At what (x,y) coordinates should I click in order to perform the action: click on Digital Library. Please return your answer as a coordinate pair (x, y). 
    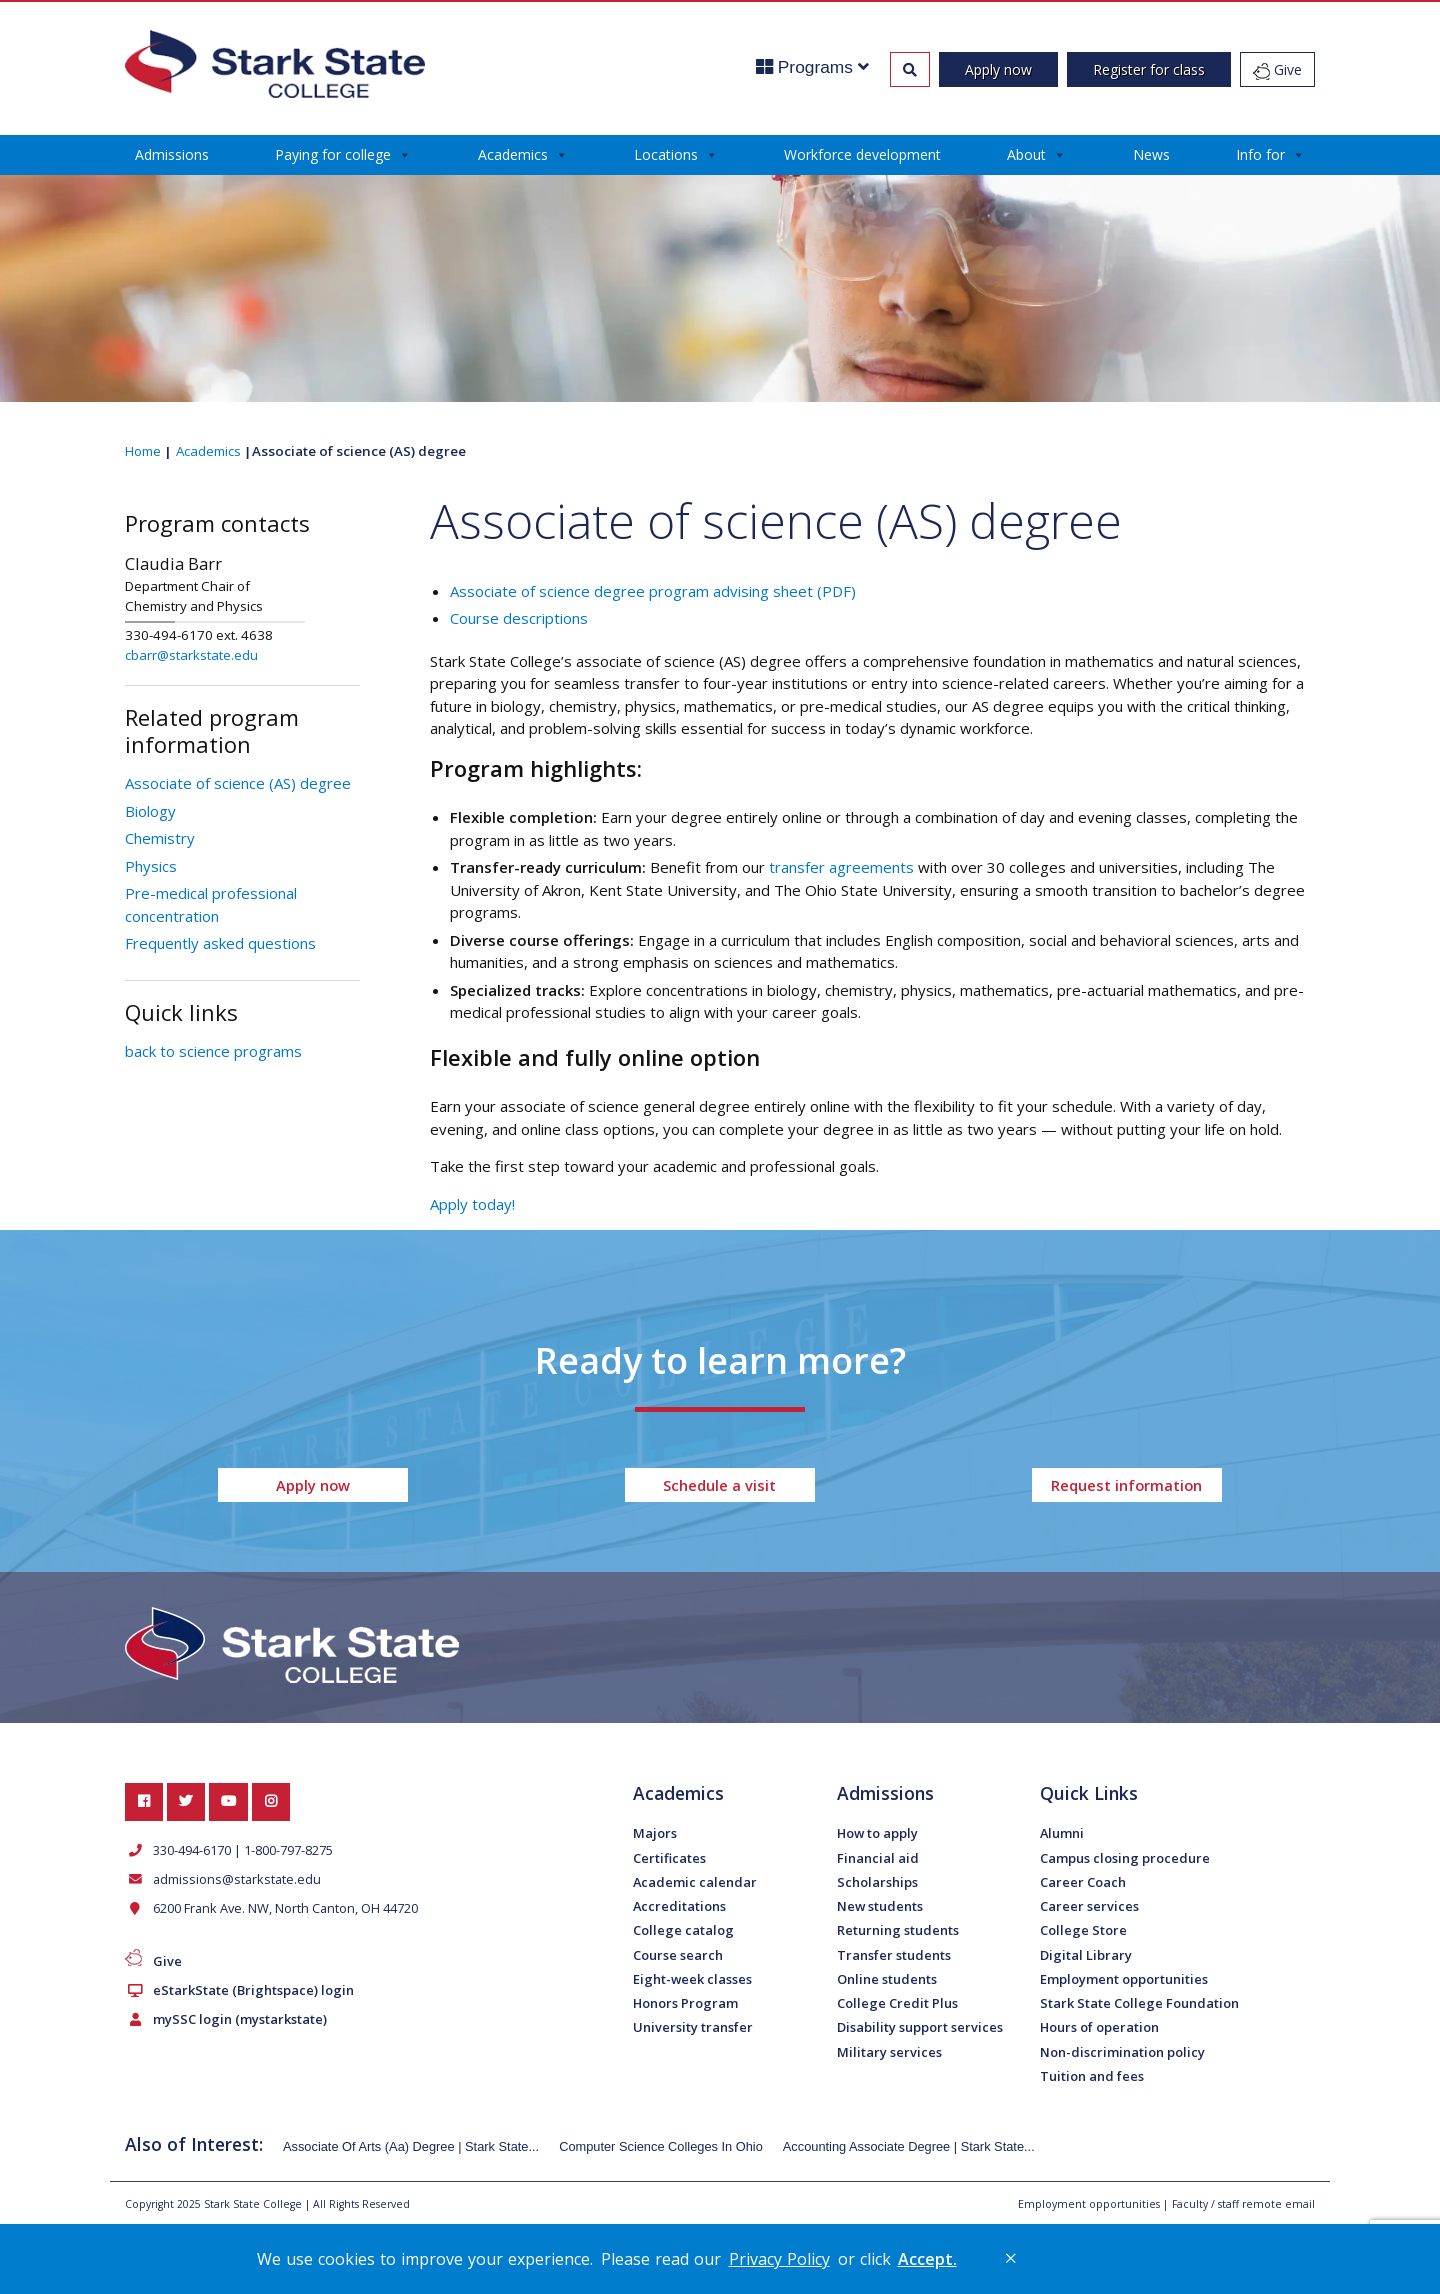
    Looking at the image, I should click on (1086, 1955).